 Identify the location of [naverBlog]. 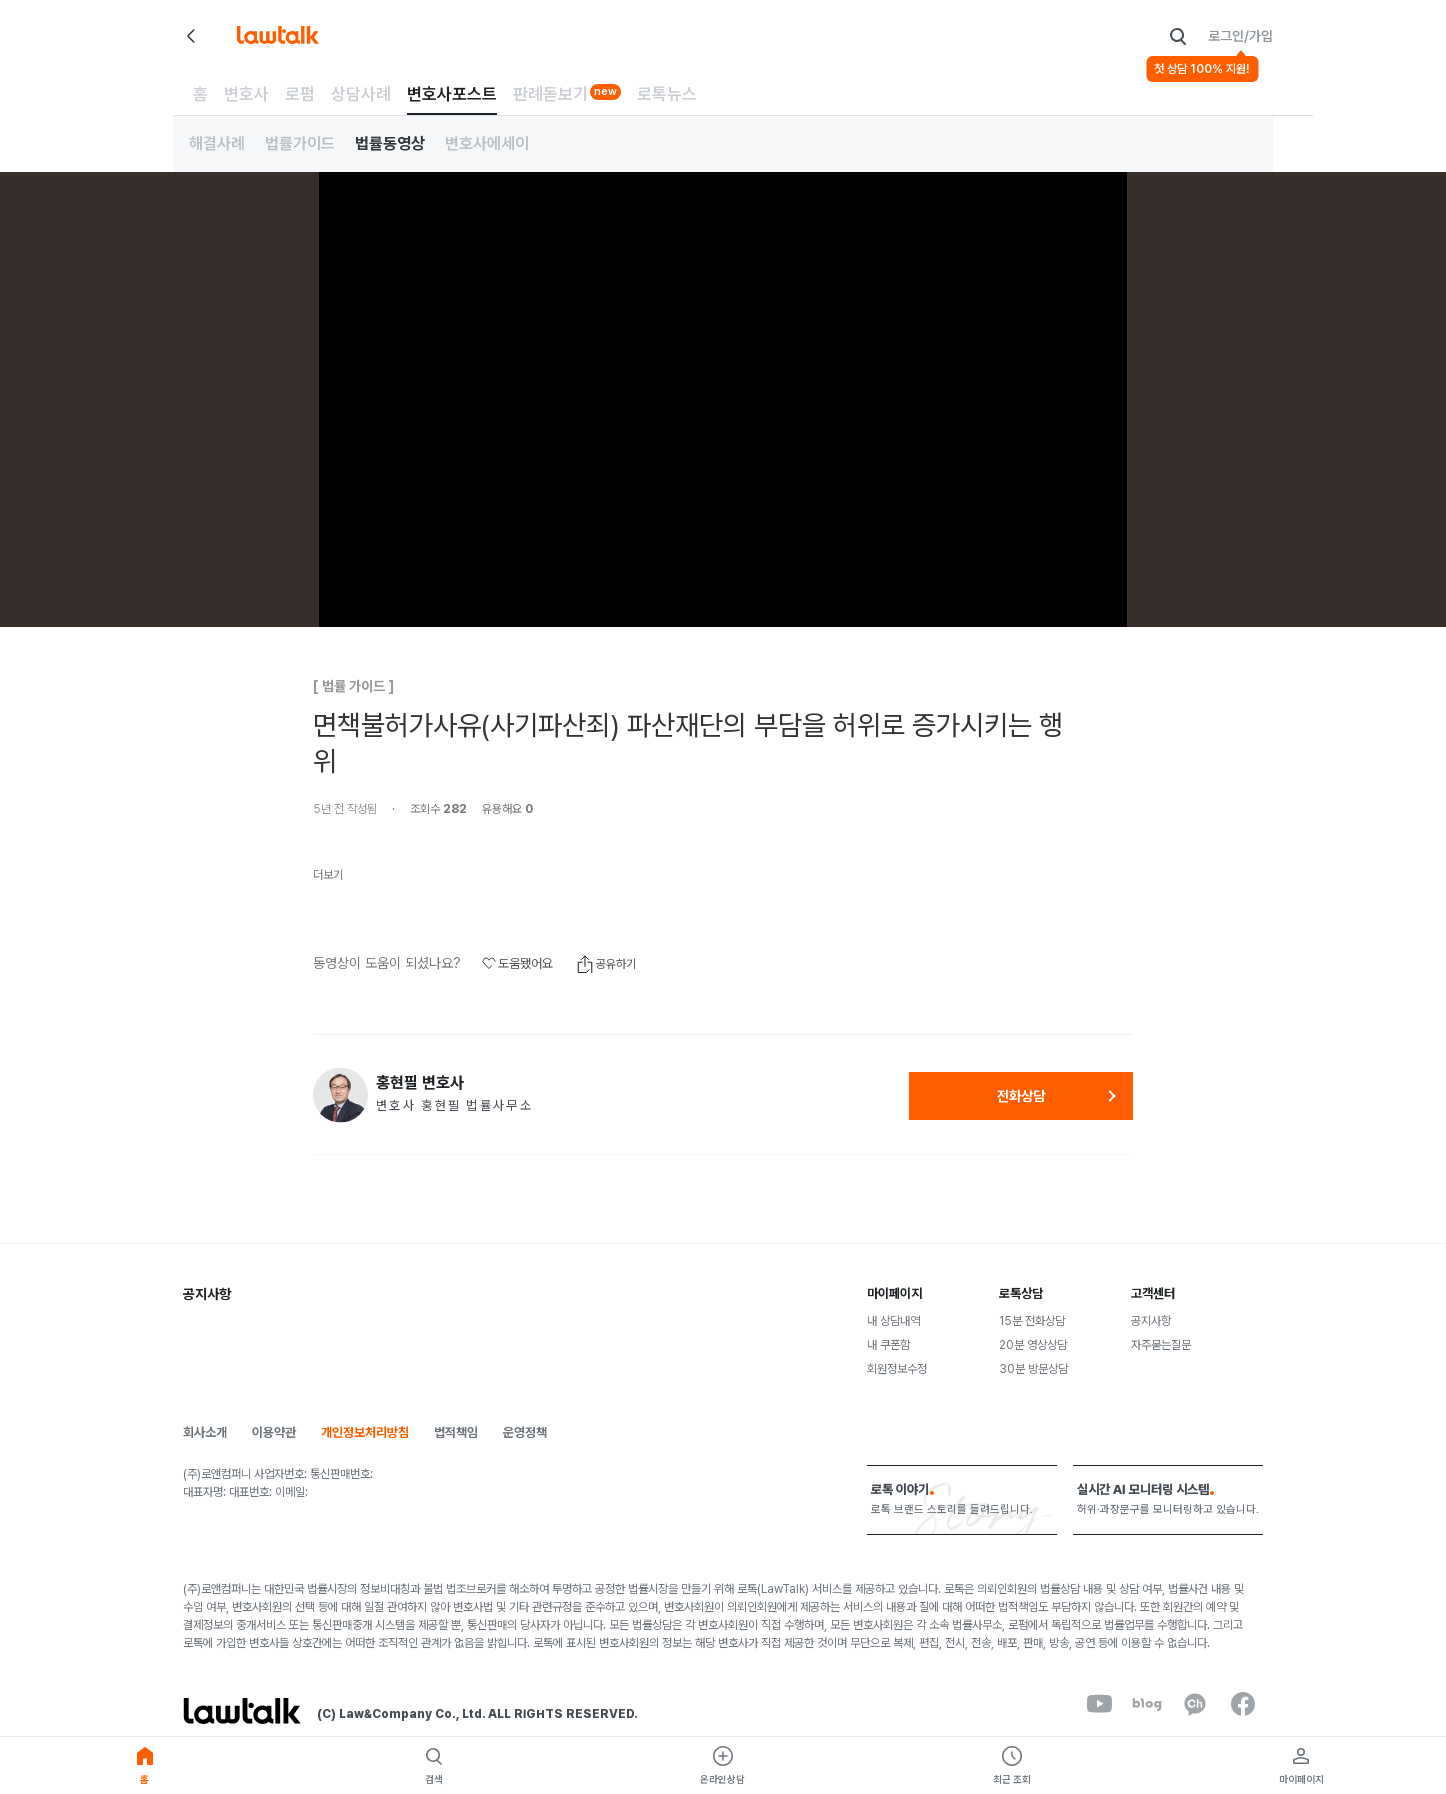
(1147, 1704).